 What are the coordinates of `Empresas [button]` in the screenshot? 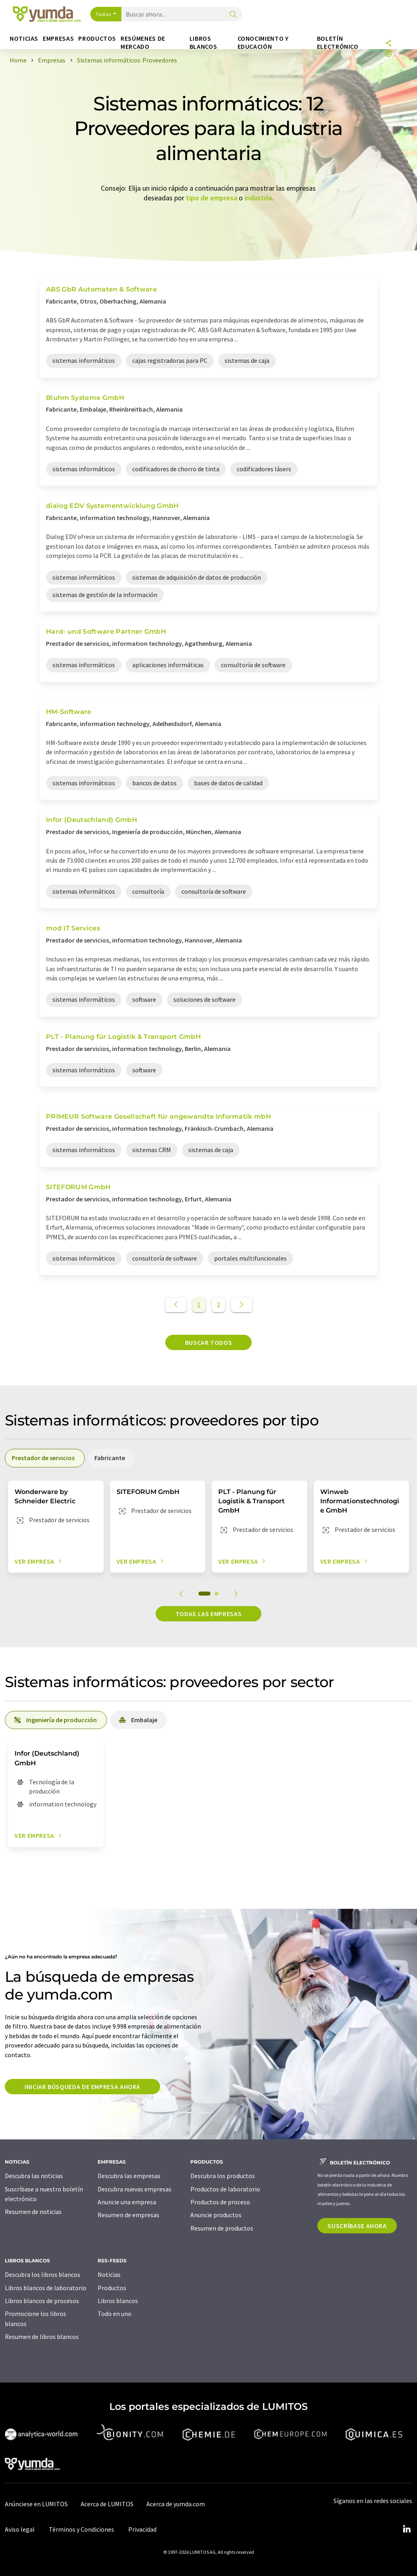 It's located at (58, 38).